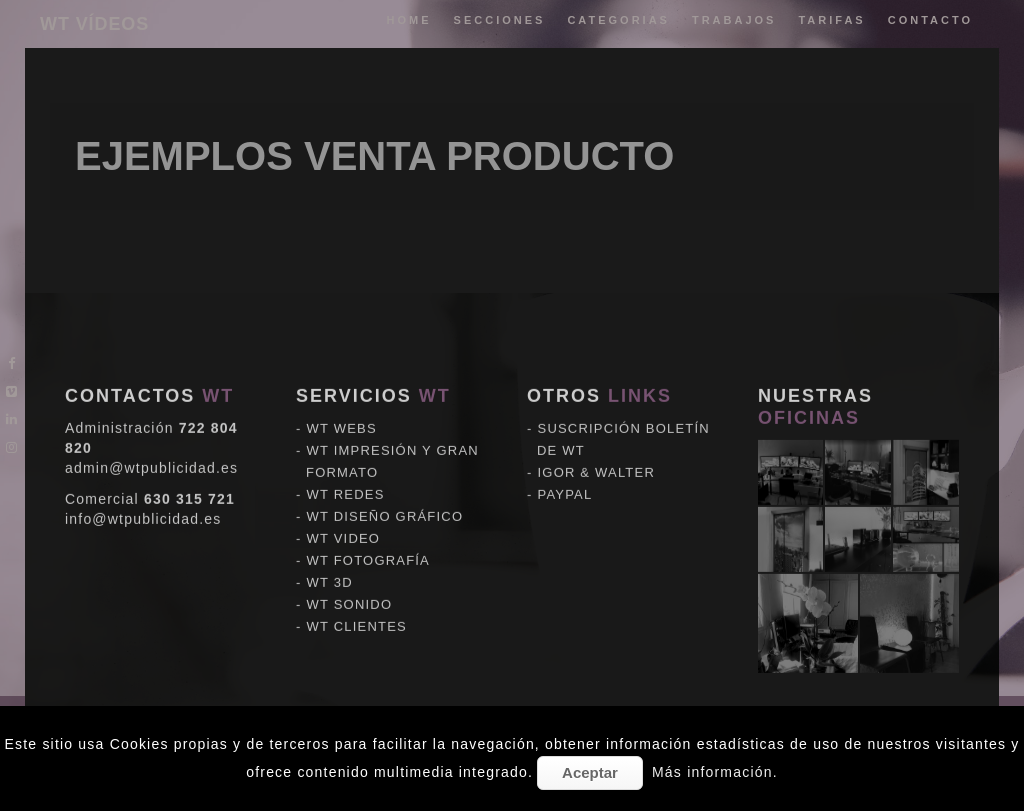 This screenshot has height=811, width=1024. I want to click on tarifas, so click(831, 20).